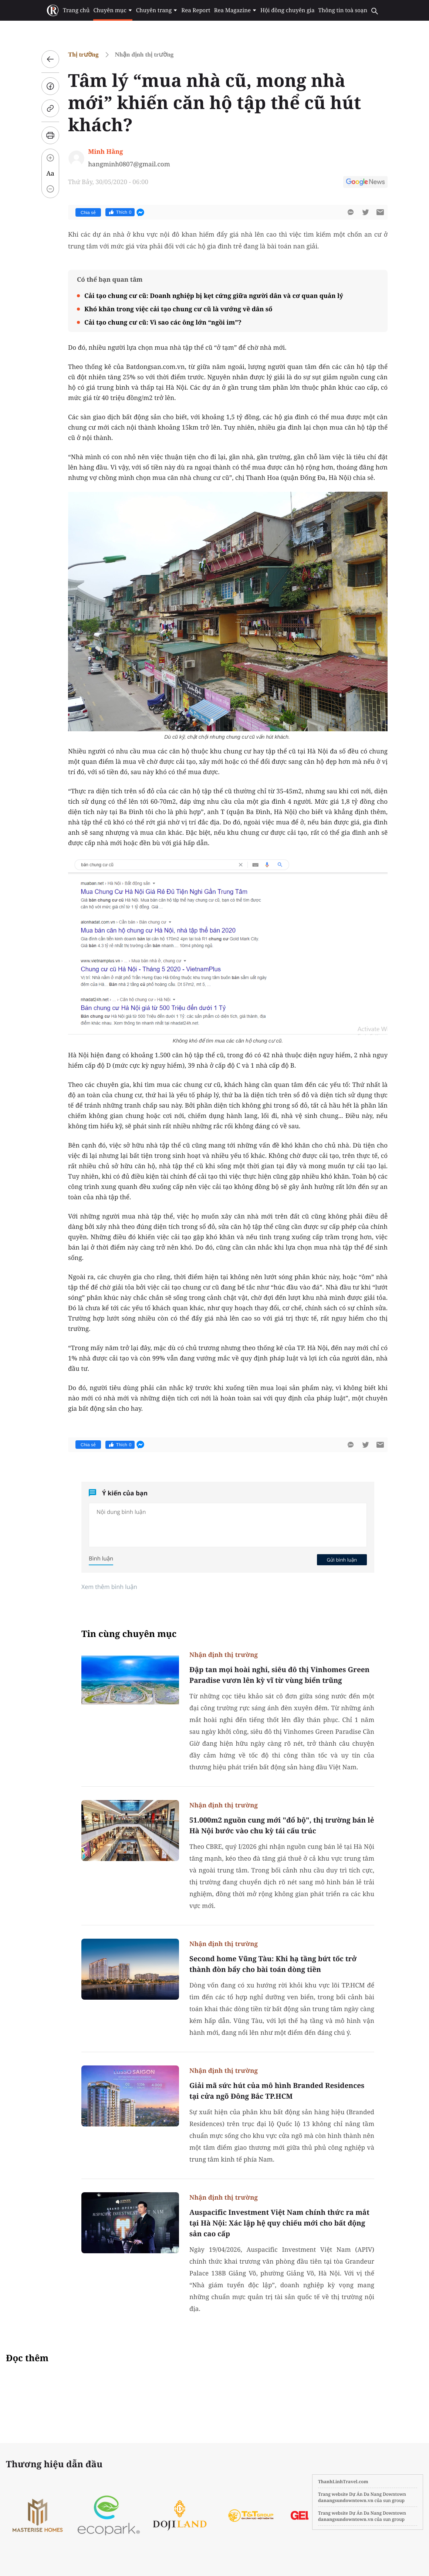 Image resolution: width=429 pixels, height=2576 pixels. I want to click on Auspacific Investment Việt Nam chính thức ra mắt tại Hà Nội: Xác lập hệ quy chiếu mới cho bất động sản cao cấp, so click(279, 2222).